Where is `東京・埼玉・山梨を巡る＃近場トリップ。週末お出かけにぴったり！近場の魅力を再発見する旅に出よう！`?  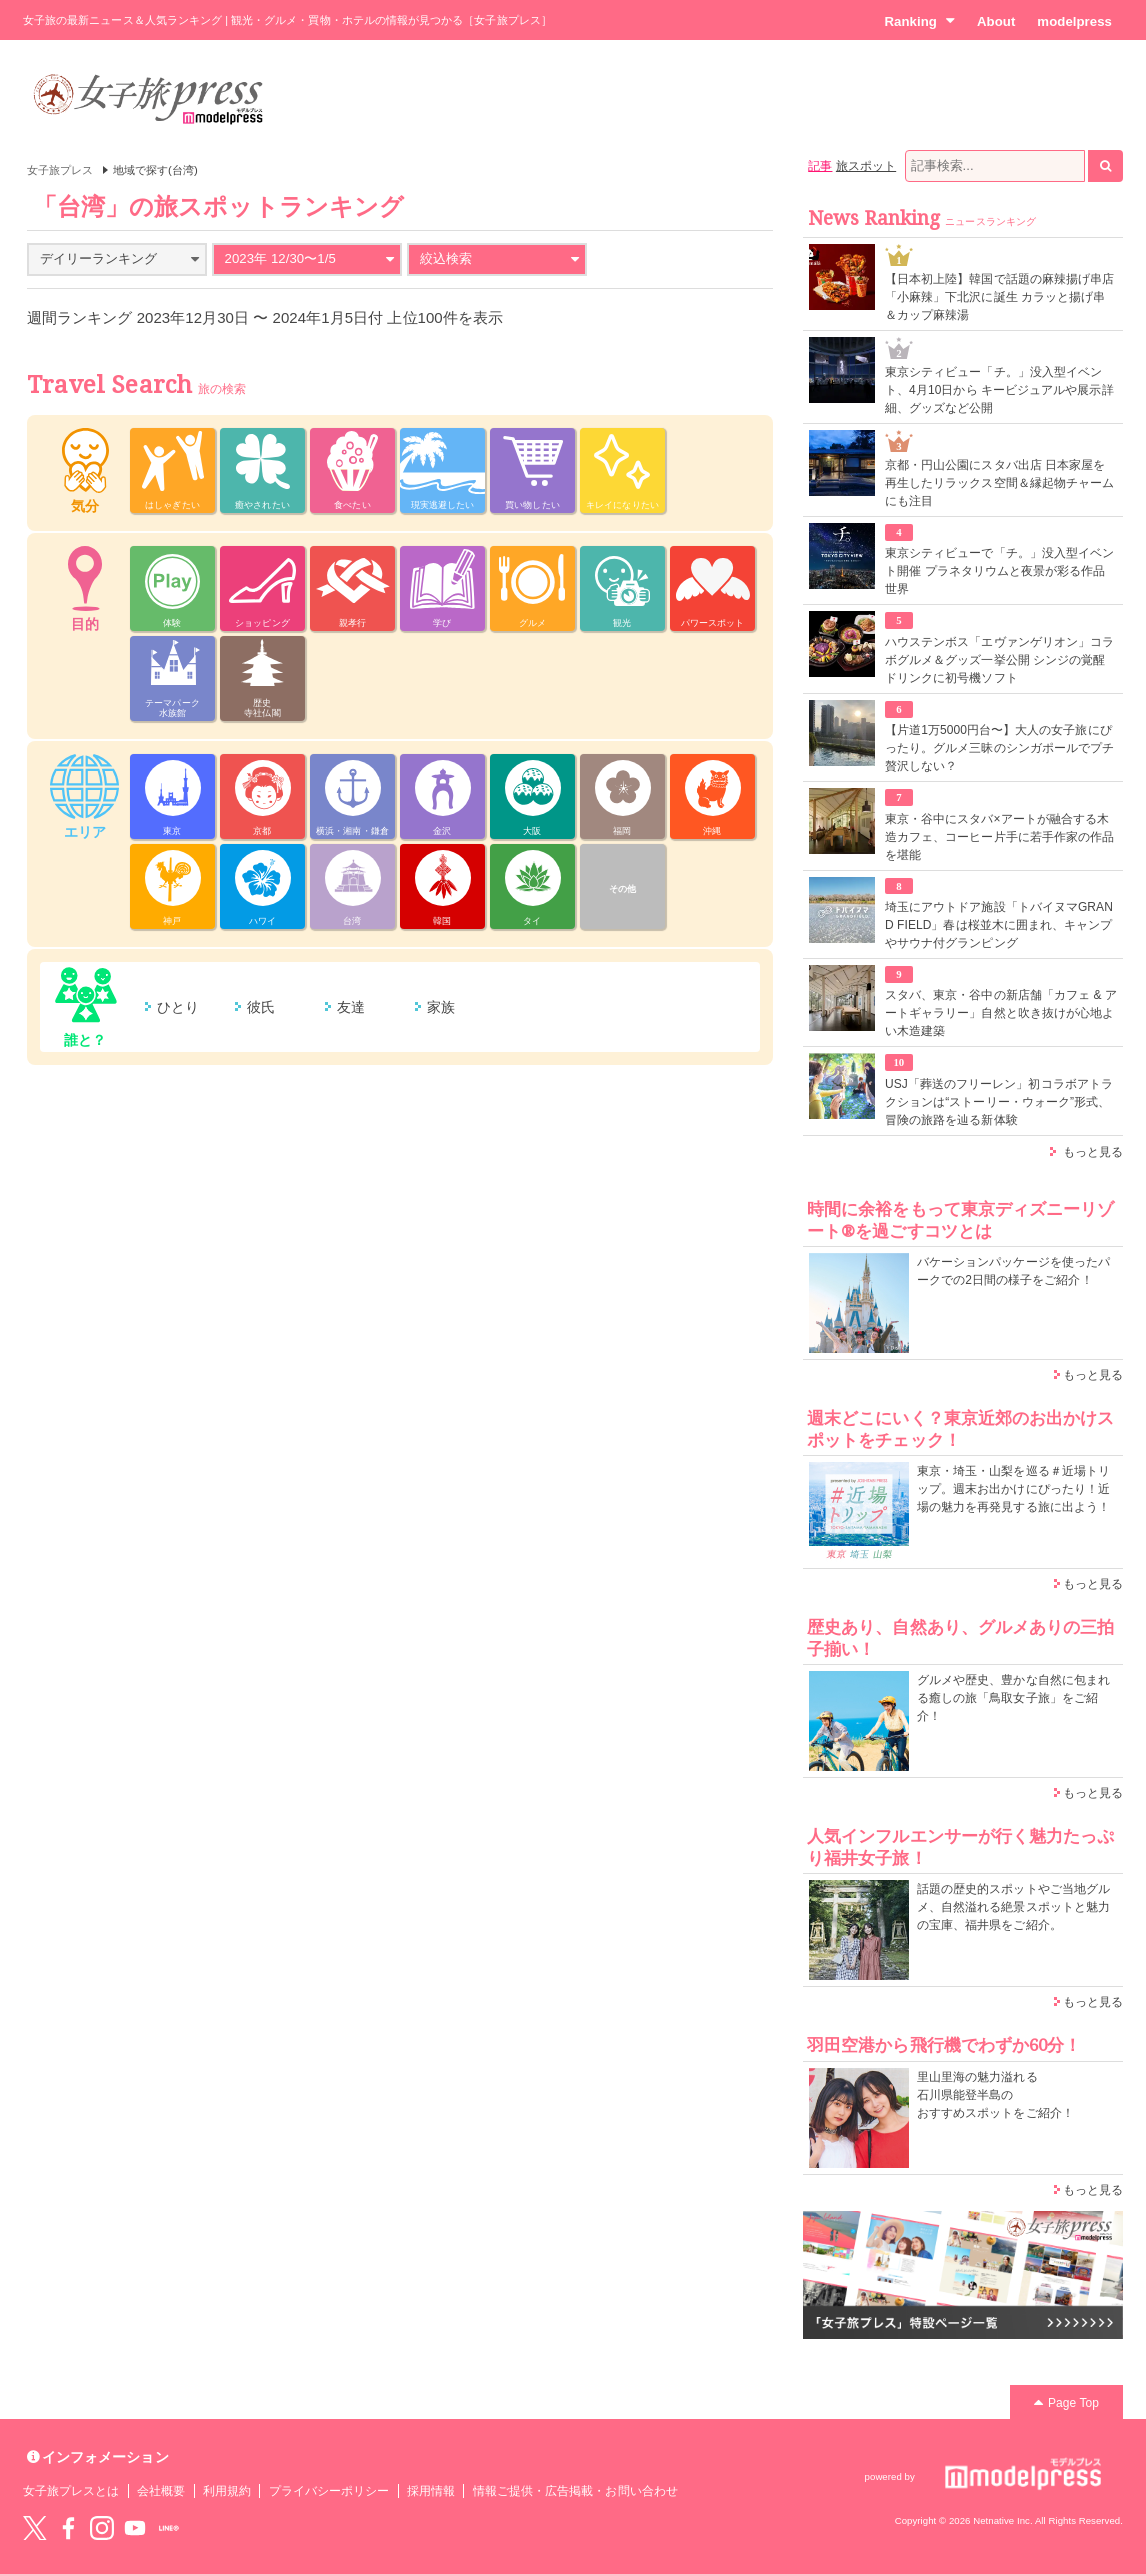
東京・埼玉・山梨を巡る＃近場トリップ。週末お出かけにぴったり！近場の魅力を再発見する旅に出よう！ is located at coordinates (1013, 1489).